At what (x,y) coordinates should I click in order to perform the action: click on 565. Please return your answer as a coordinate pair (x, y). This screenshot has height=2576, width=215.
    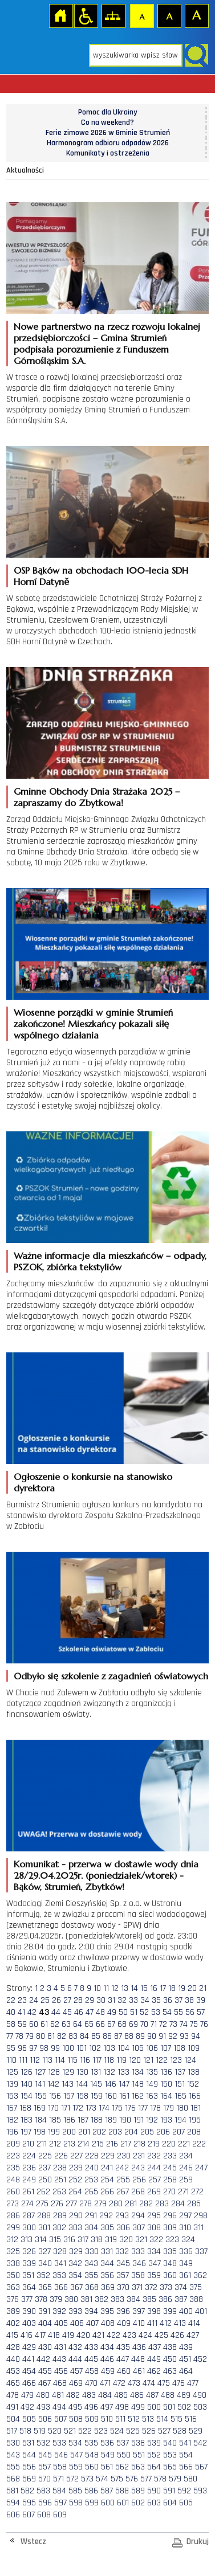
    Looking at the image, I should click on (170, 2467).